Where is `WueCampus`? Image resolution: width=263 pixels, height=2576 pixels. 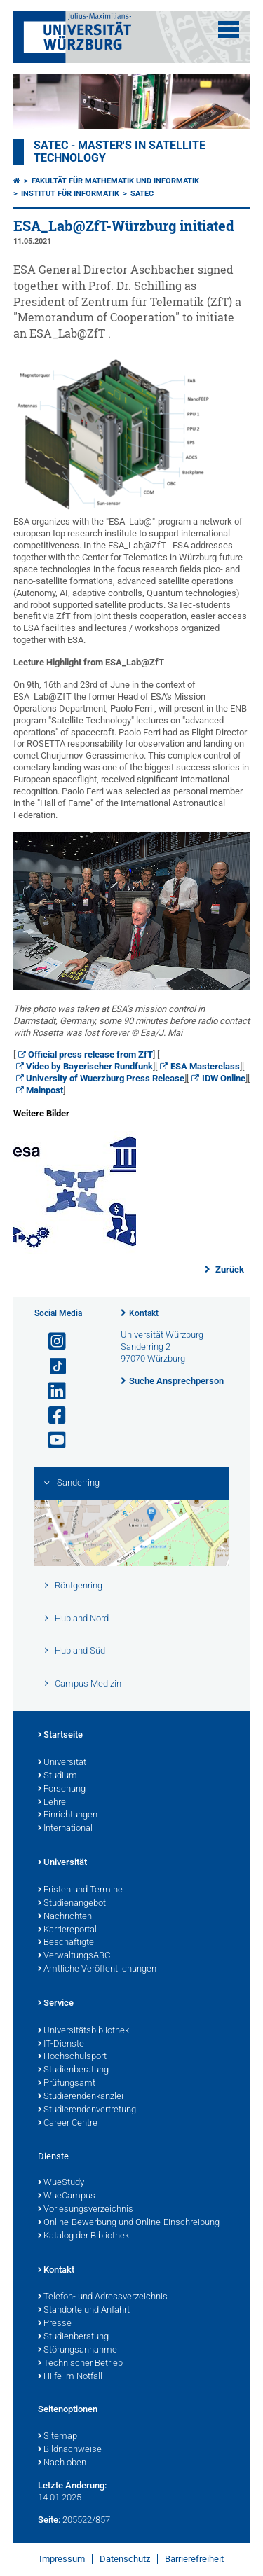 WueCampus is located at coordinates (66, 2196).